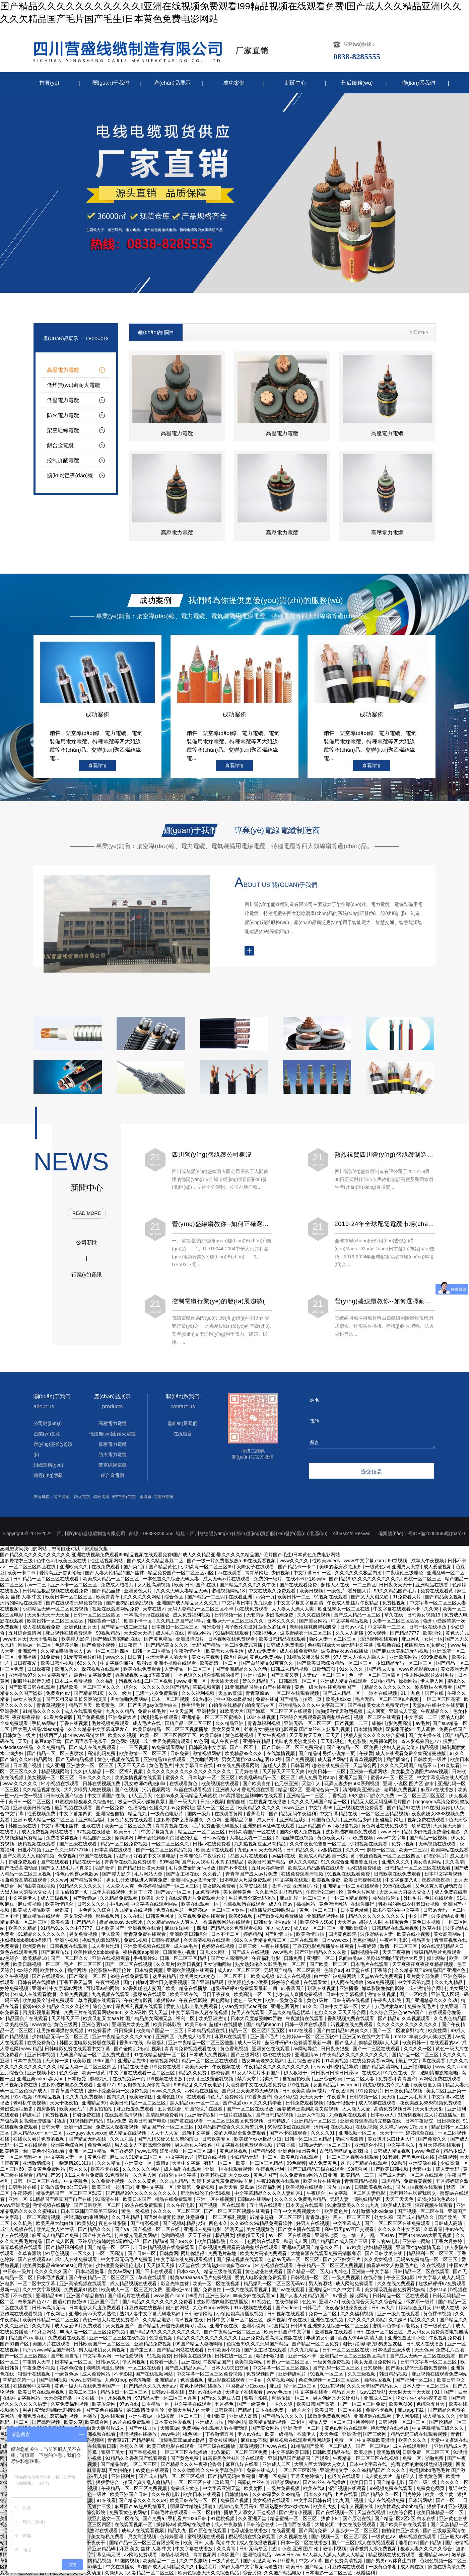  Describe the element at coordinates (19, 1868) in the screenshot. I see `国产做受高潮动漫` at that location.